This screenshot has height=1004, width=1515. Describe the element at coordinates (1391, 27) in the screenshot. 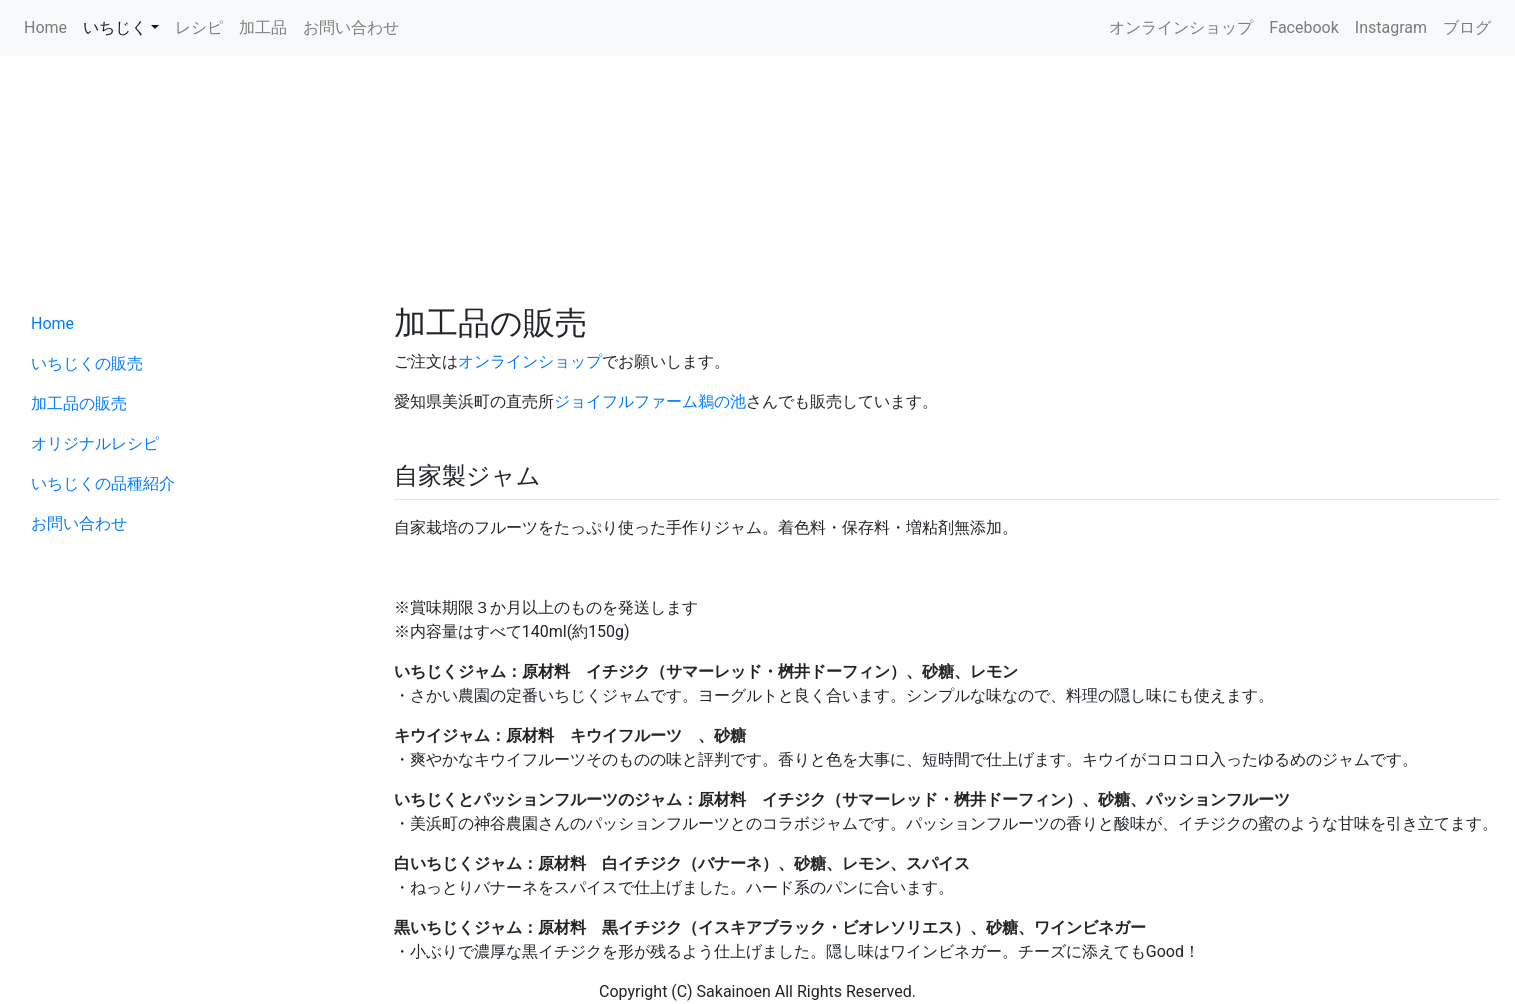

I see `Instagram` at that location.